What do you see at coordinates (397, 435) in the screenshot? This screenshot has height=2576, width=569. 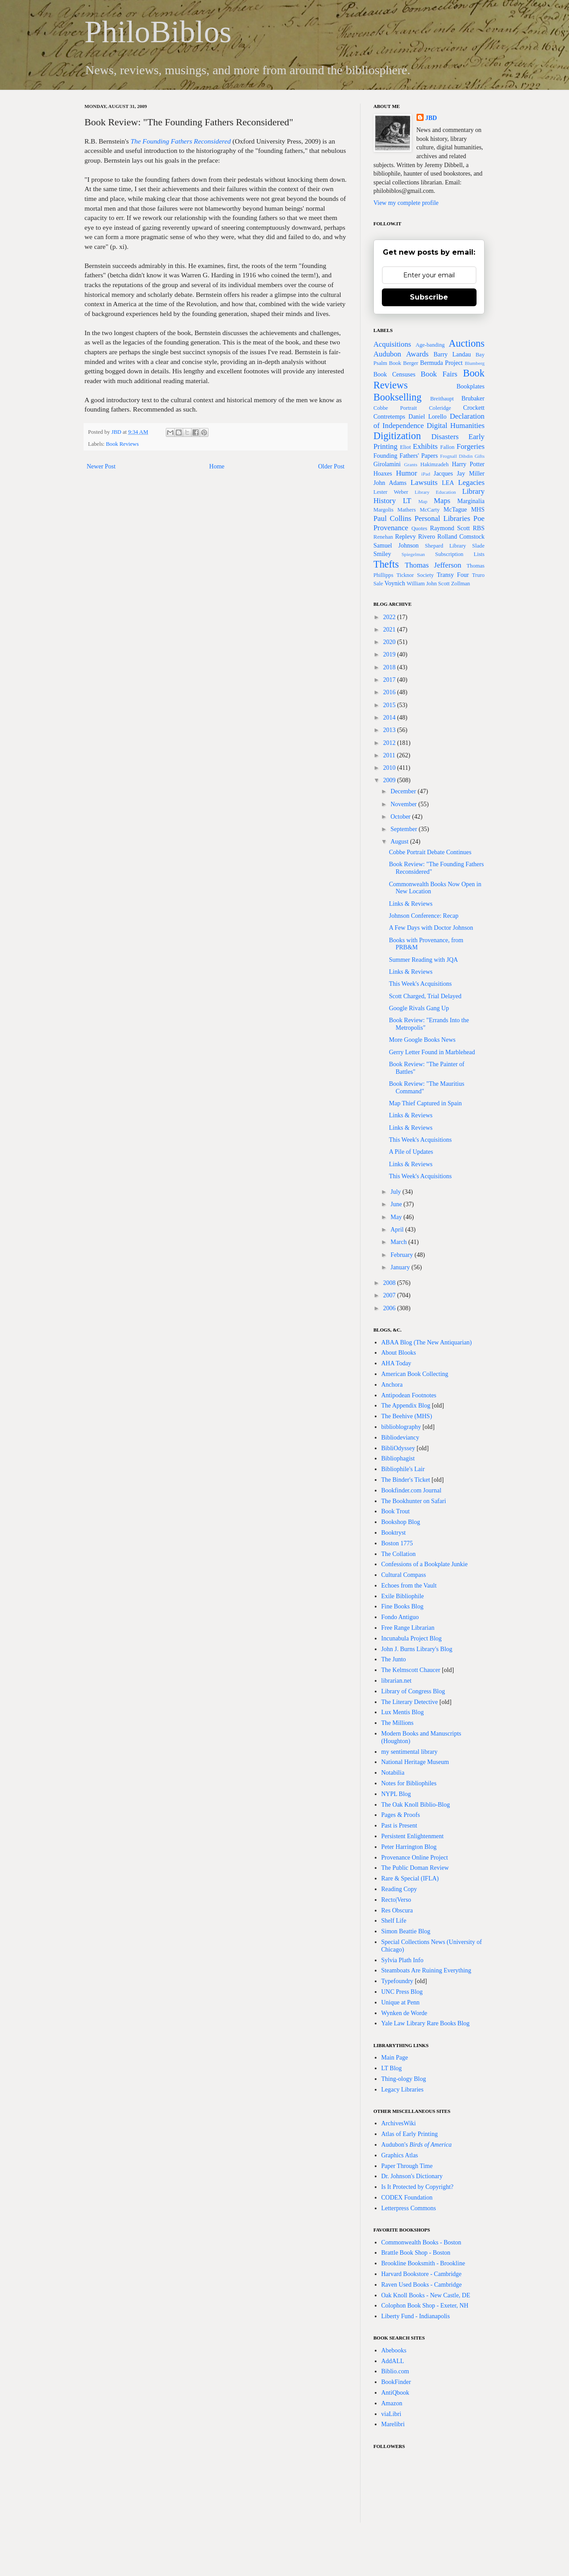 I see `Digitization` at bounding box center [397, 435].